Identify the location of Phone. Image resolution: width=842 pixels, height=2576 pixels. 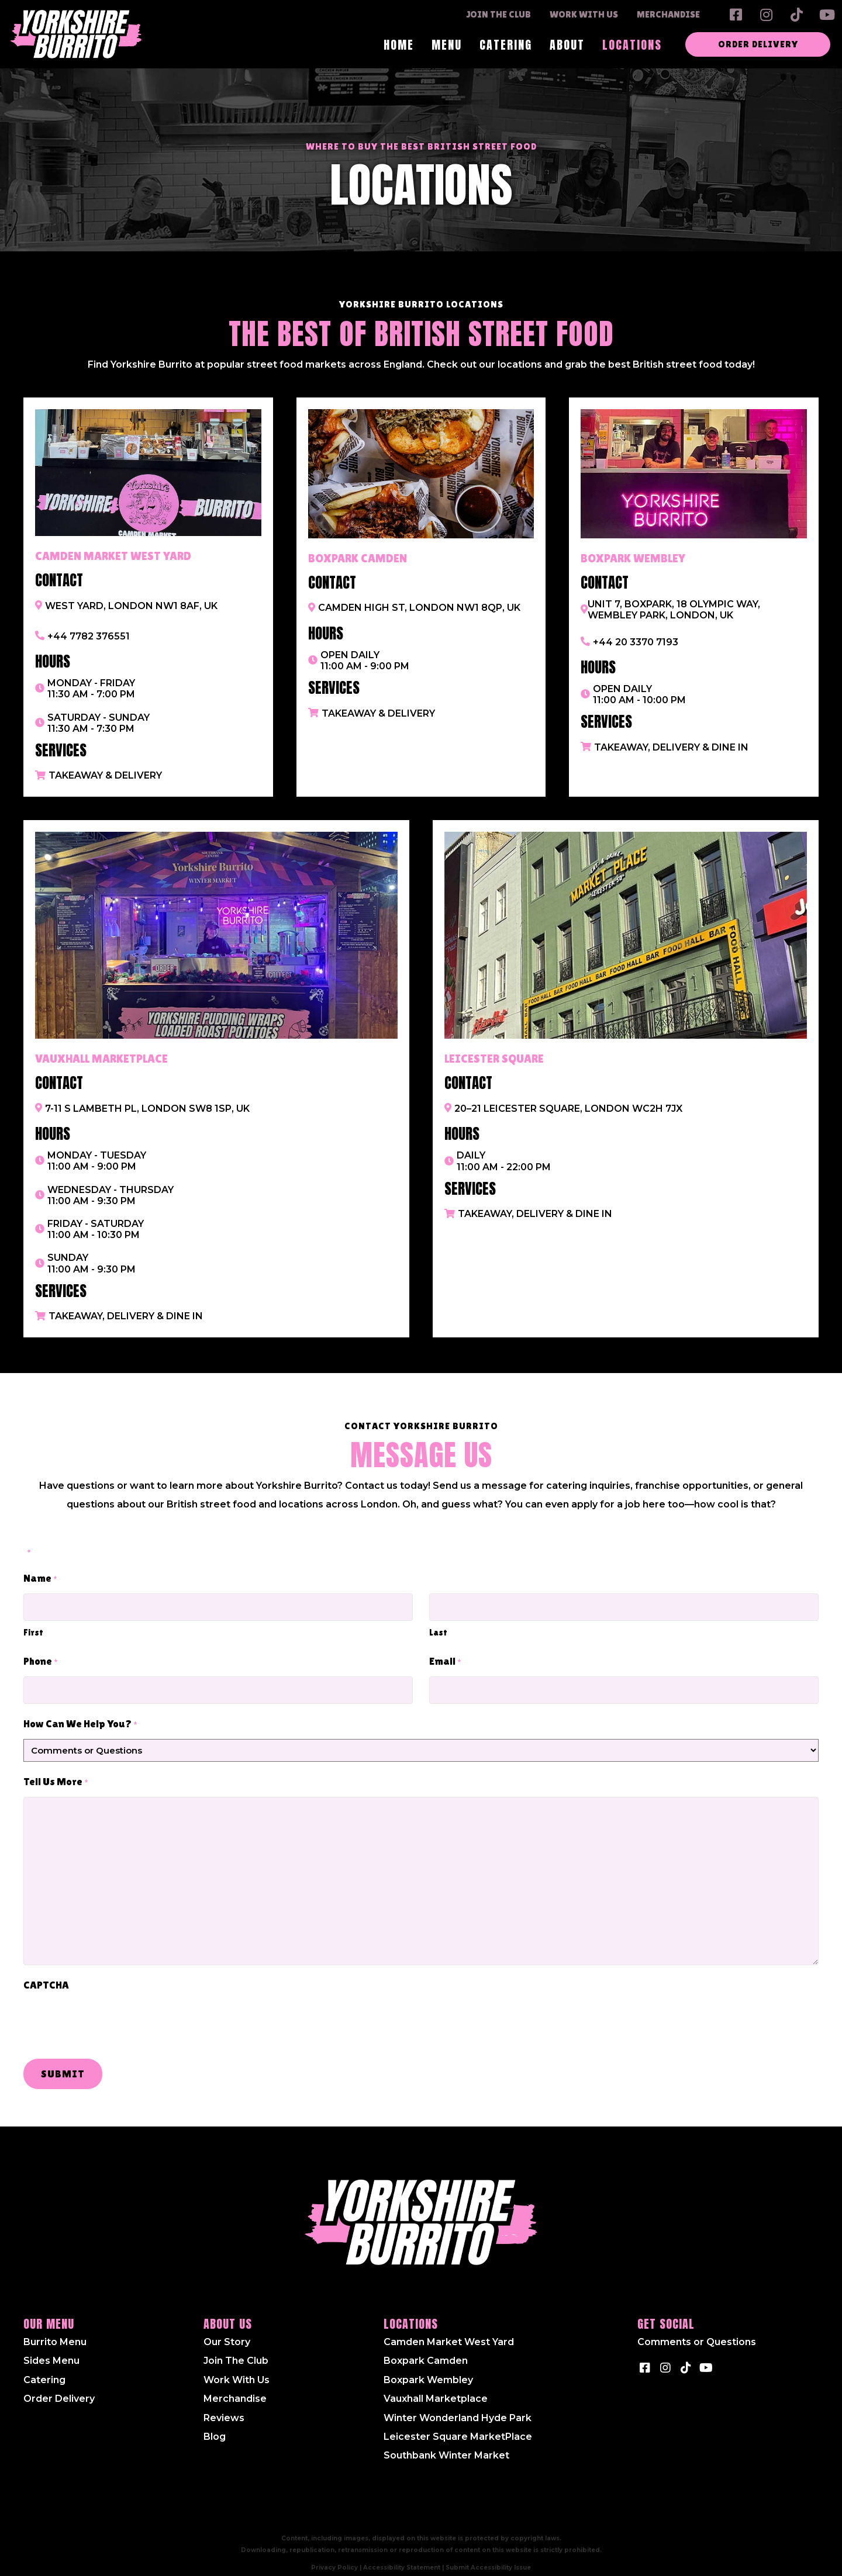
(40, 1658).